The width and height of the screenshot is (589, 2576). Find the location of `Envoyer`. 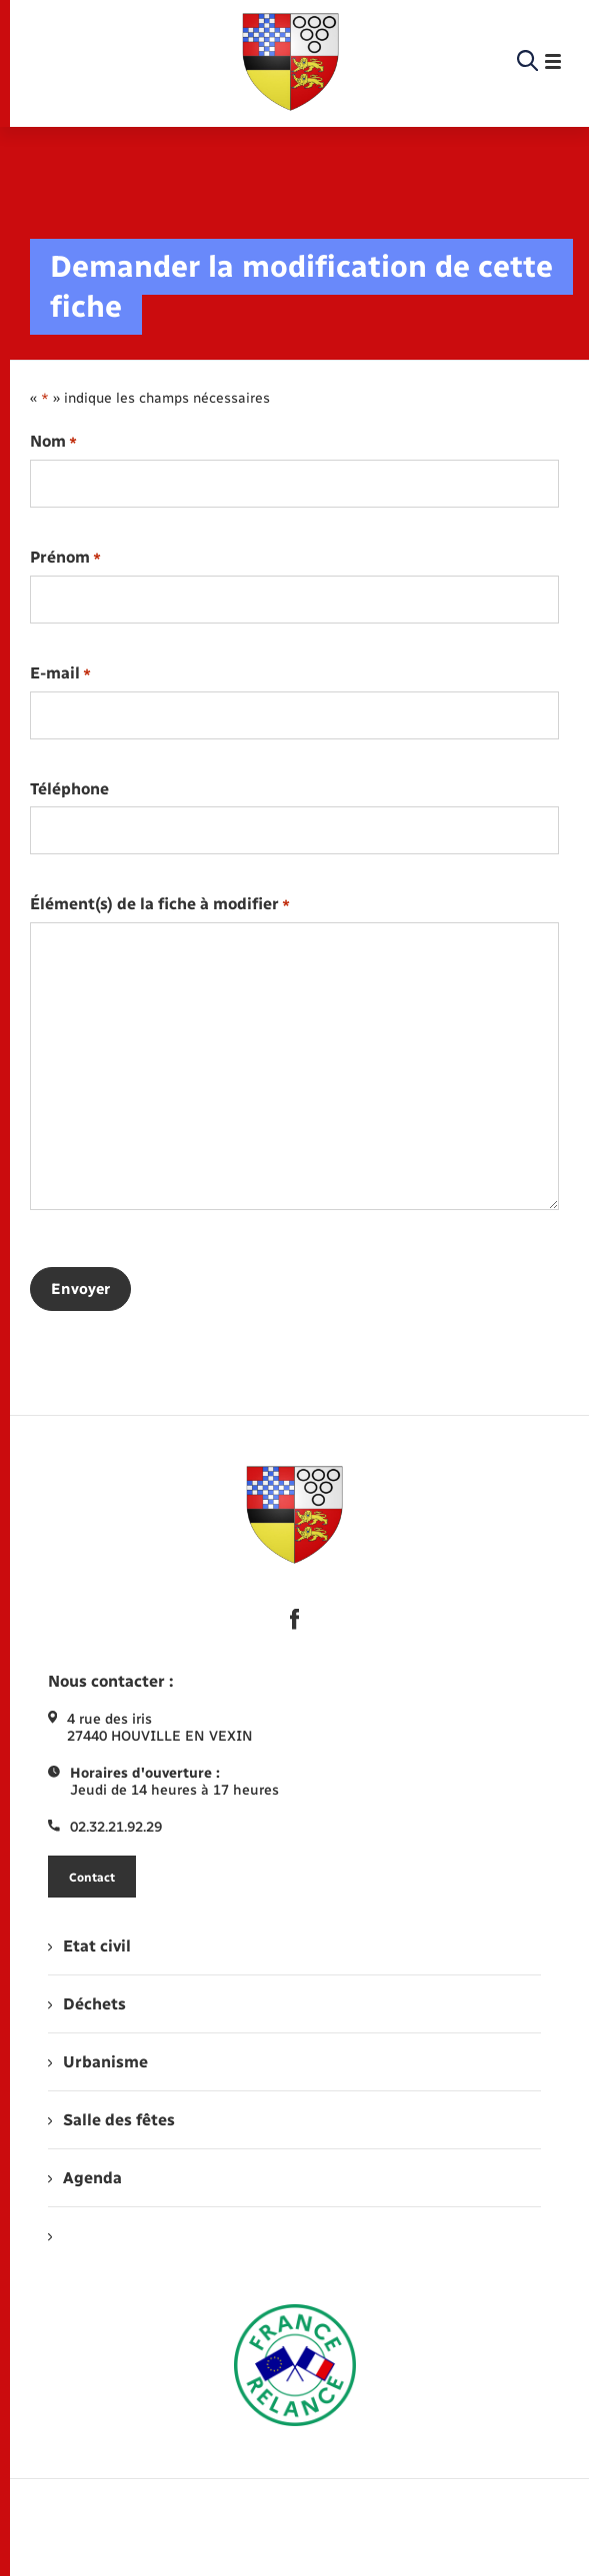

Envoyer is located at coordinates (80, 1289).